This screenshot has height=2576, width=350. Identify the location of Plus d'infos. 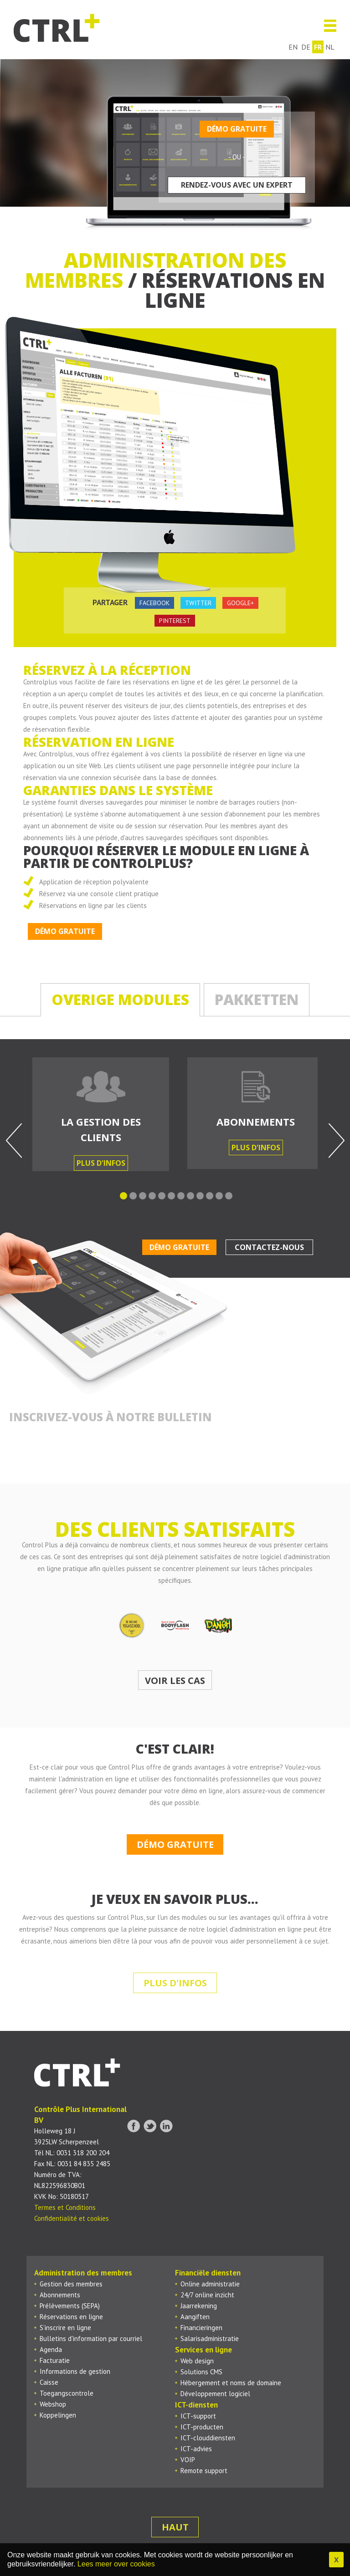
(101, 1163).